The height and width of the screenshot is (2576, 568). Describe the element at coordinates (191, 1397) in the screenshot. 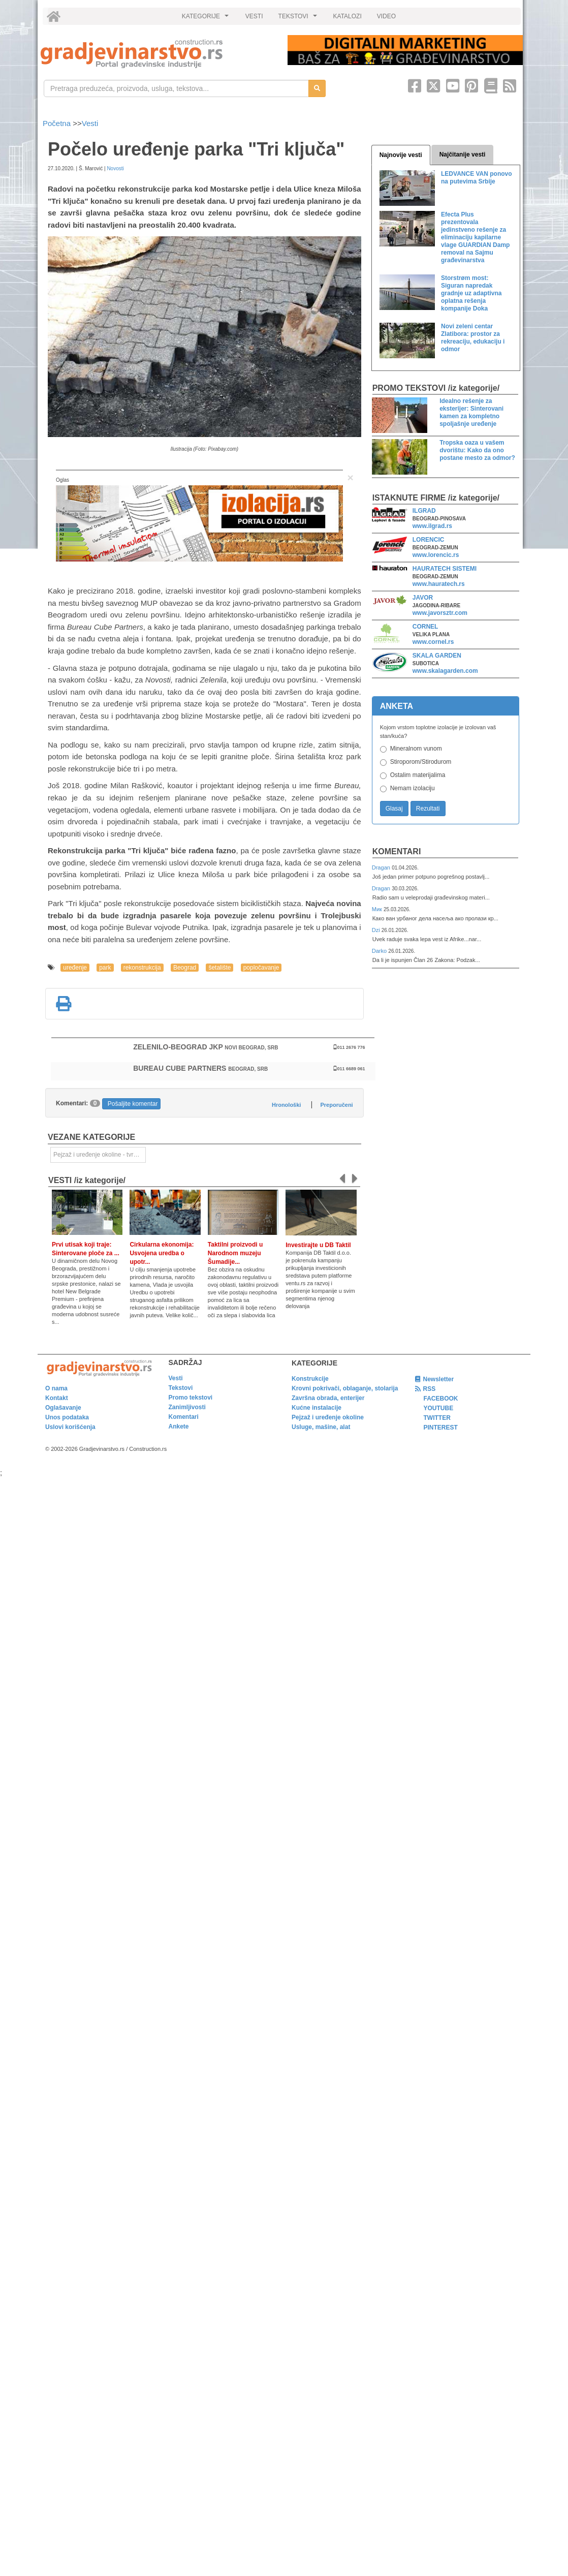

I see `Promo tekstovi` at that location.